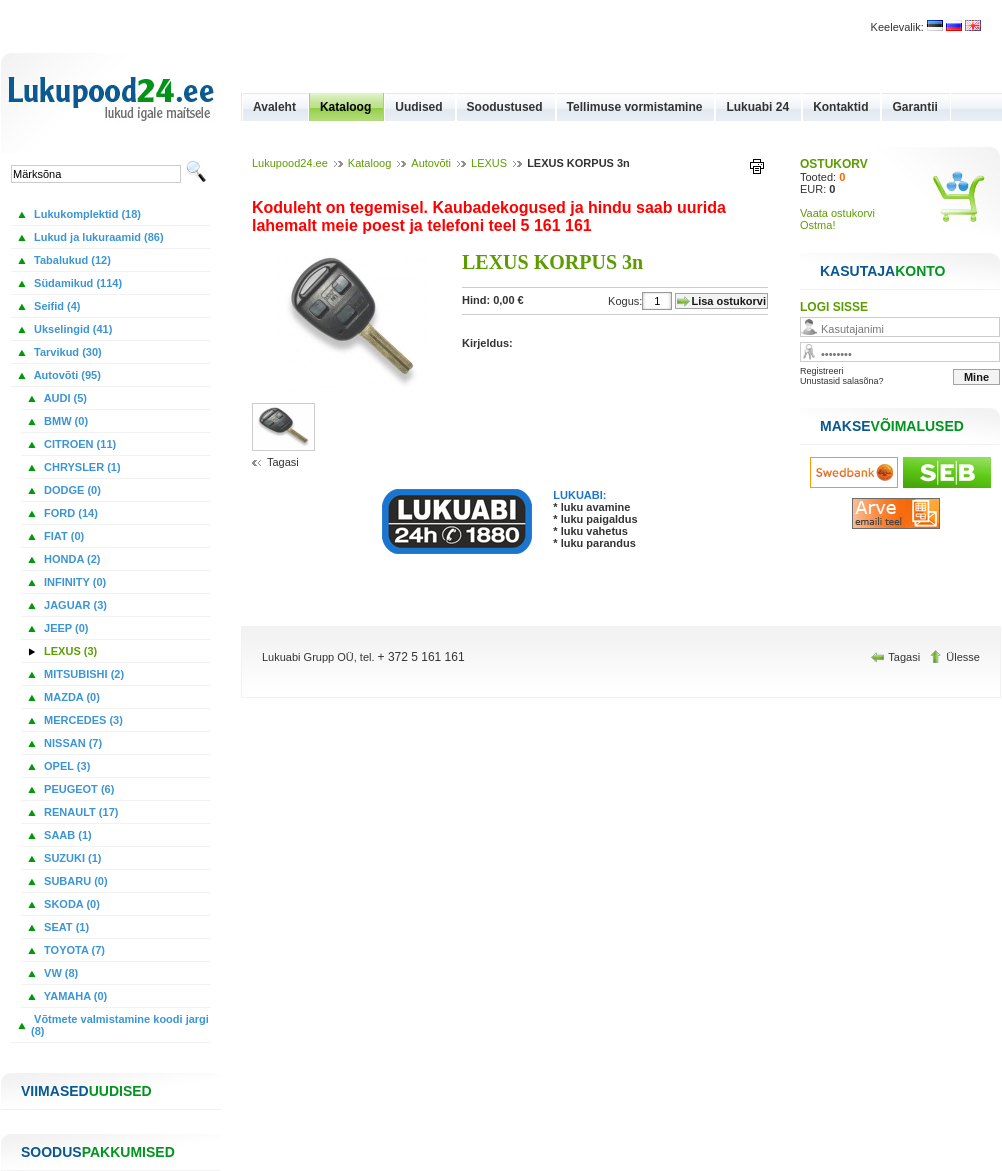  Describe the element at coordinates (817, 225) in the screenshot. I see `Ostma!` at that location.